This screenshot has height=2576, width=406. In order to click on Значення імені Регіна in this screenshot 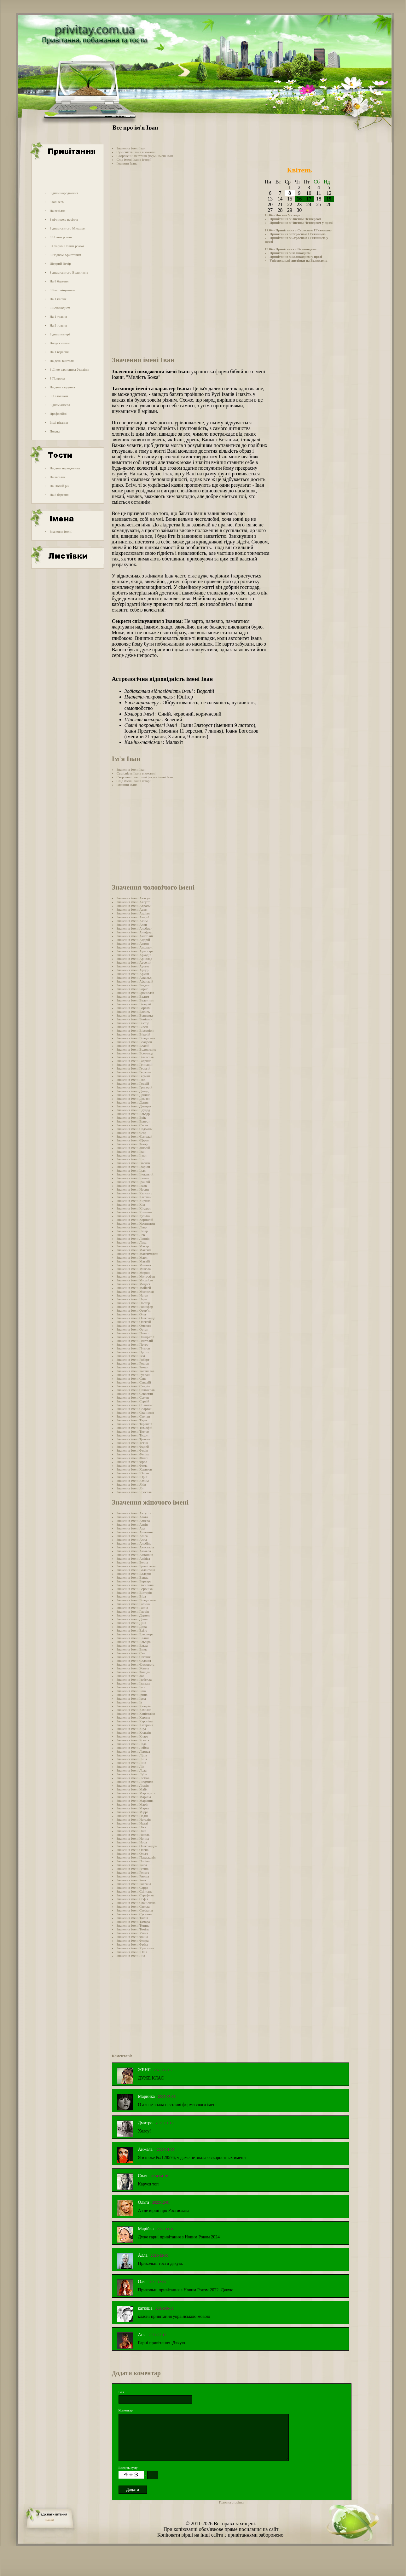, I will do `click(133, 1869)`.